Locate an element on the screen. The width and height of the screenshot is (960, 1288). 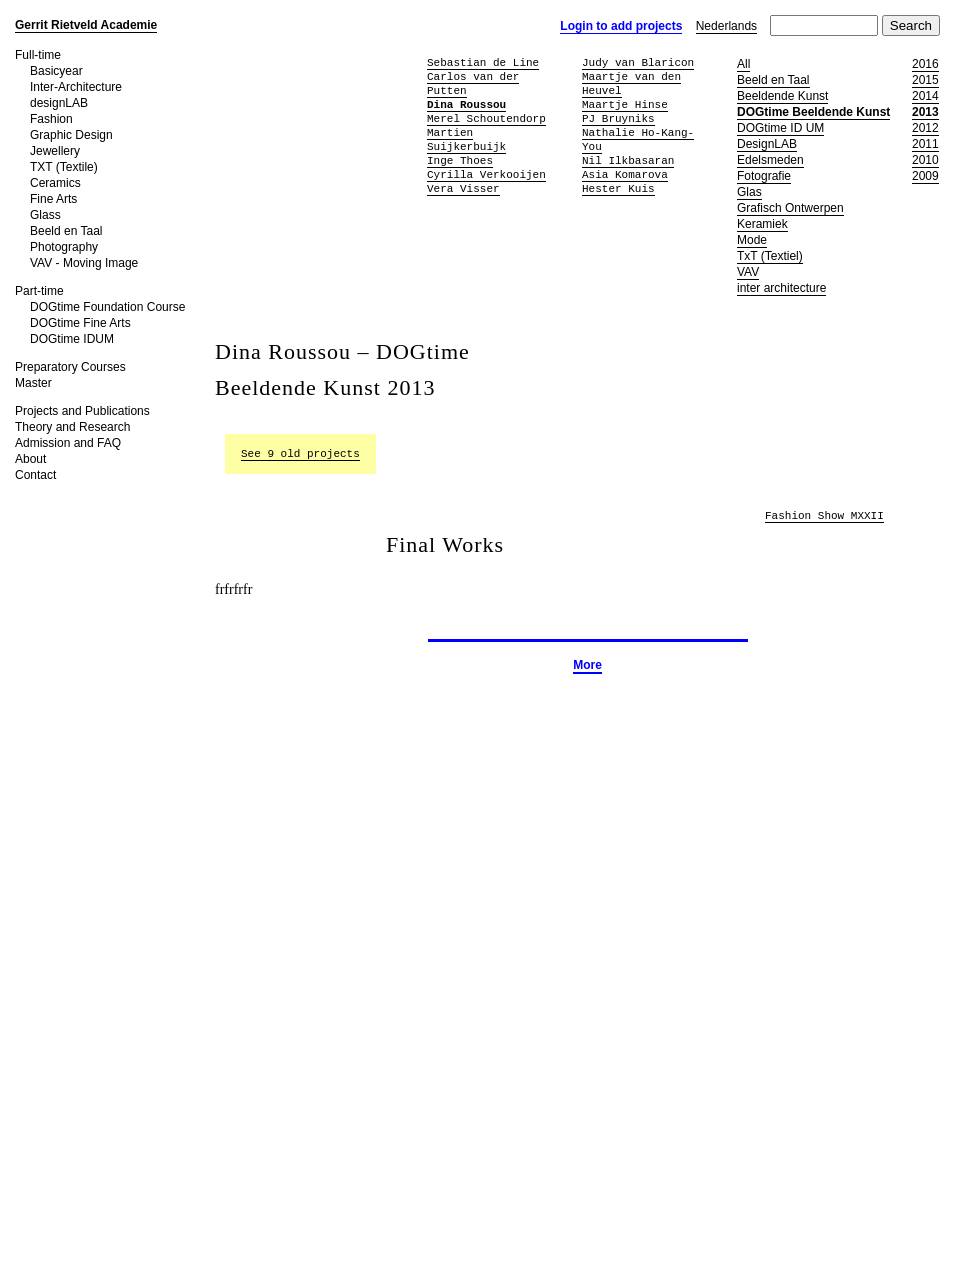
Fashion Show MXXII is located at coordinates (824, 516).